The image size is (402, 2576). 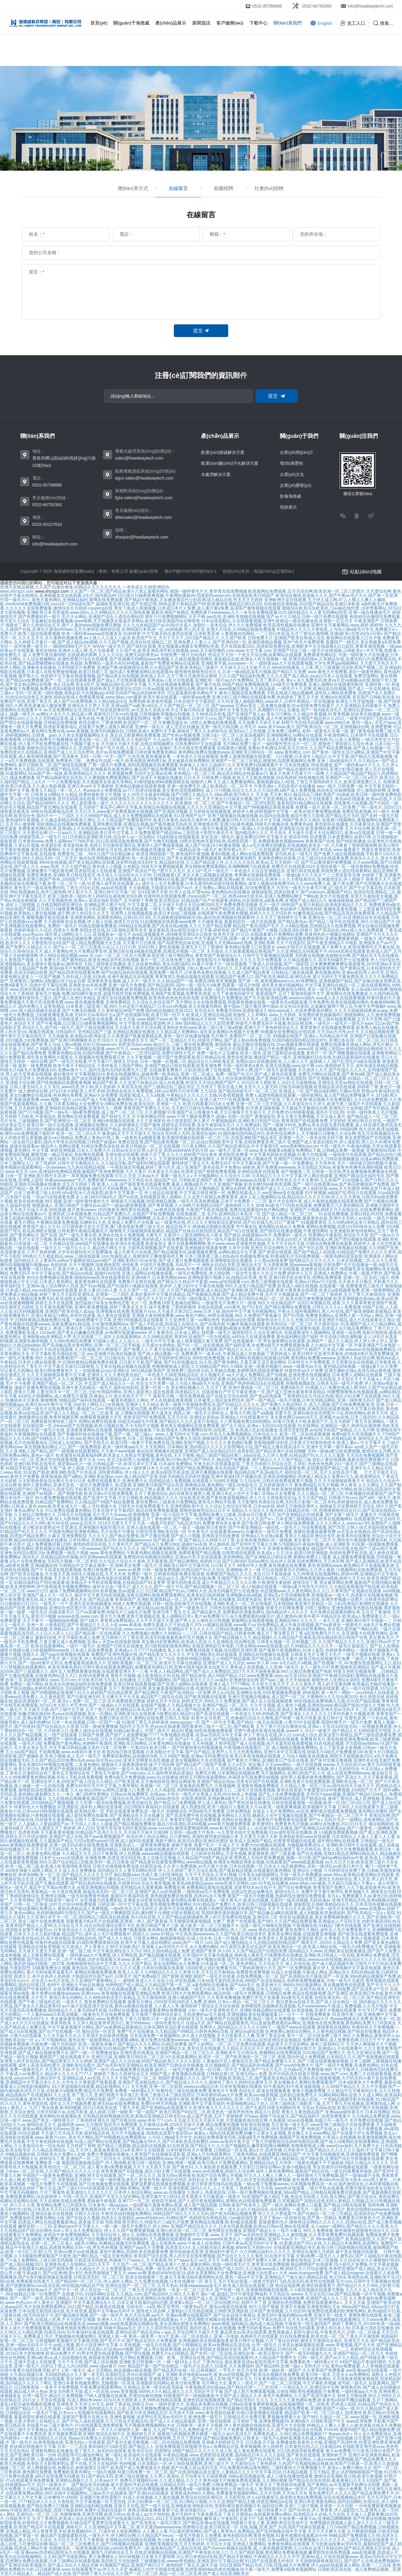 I want to click on 在线激情小视频,免费av手机网址在线,色天天综合,久久国产精品免费视频, so click(x=284, y=748).